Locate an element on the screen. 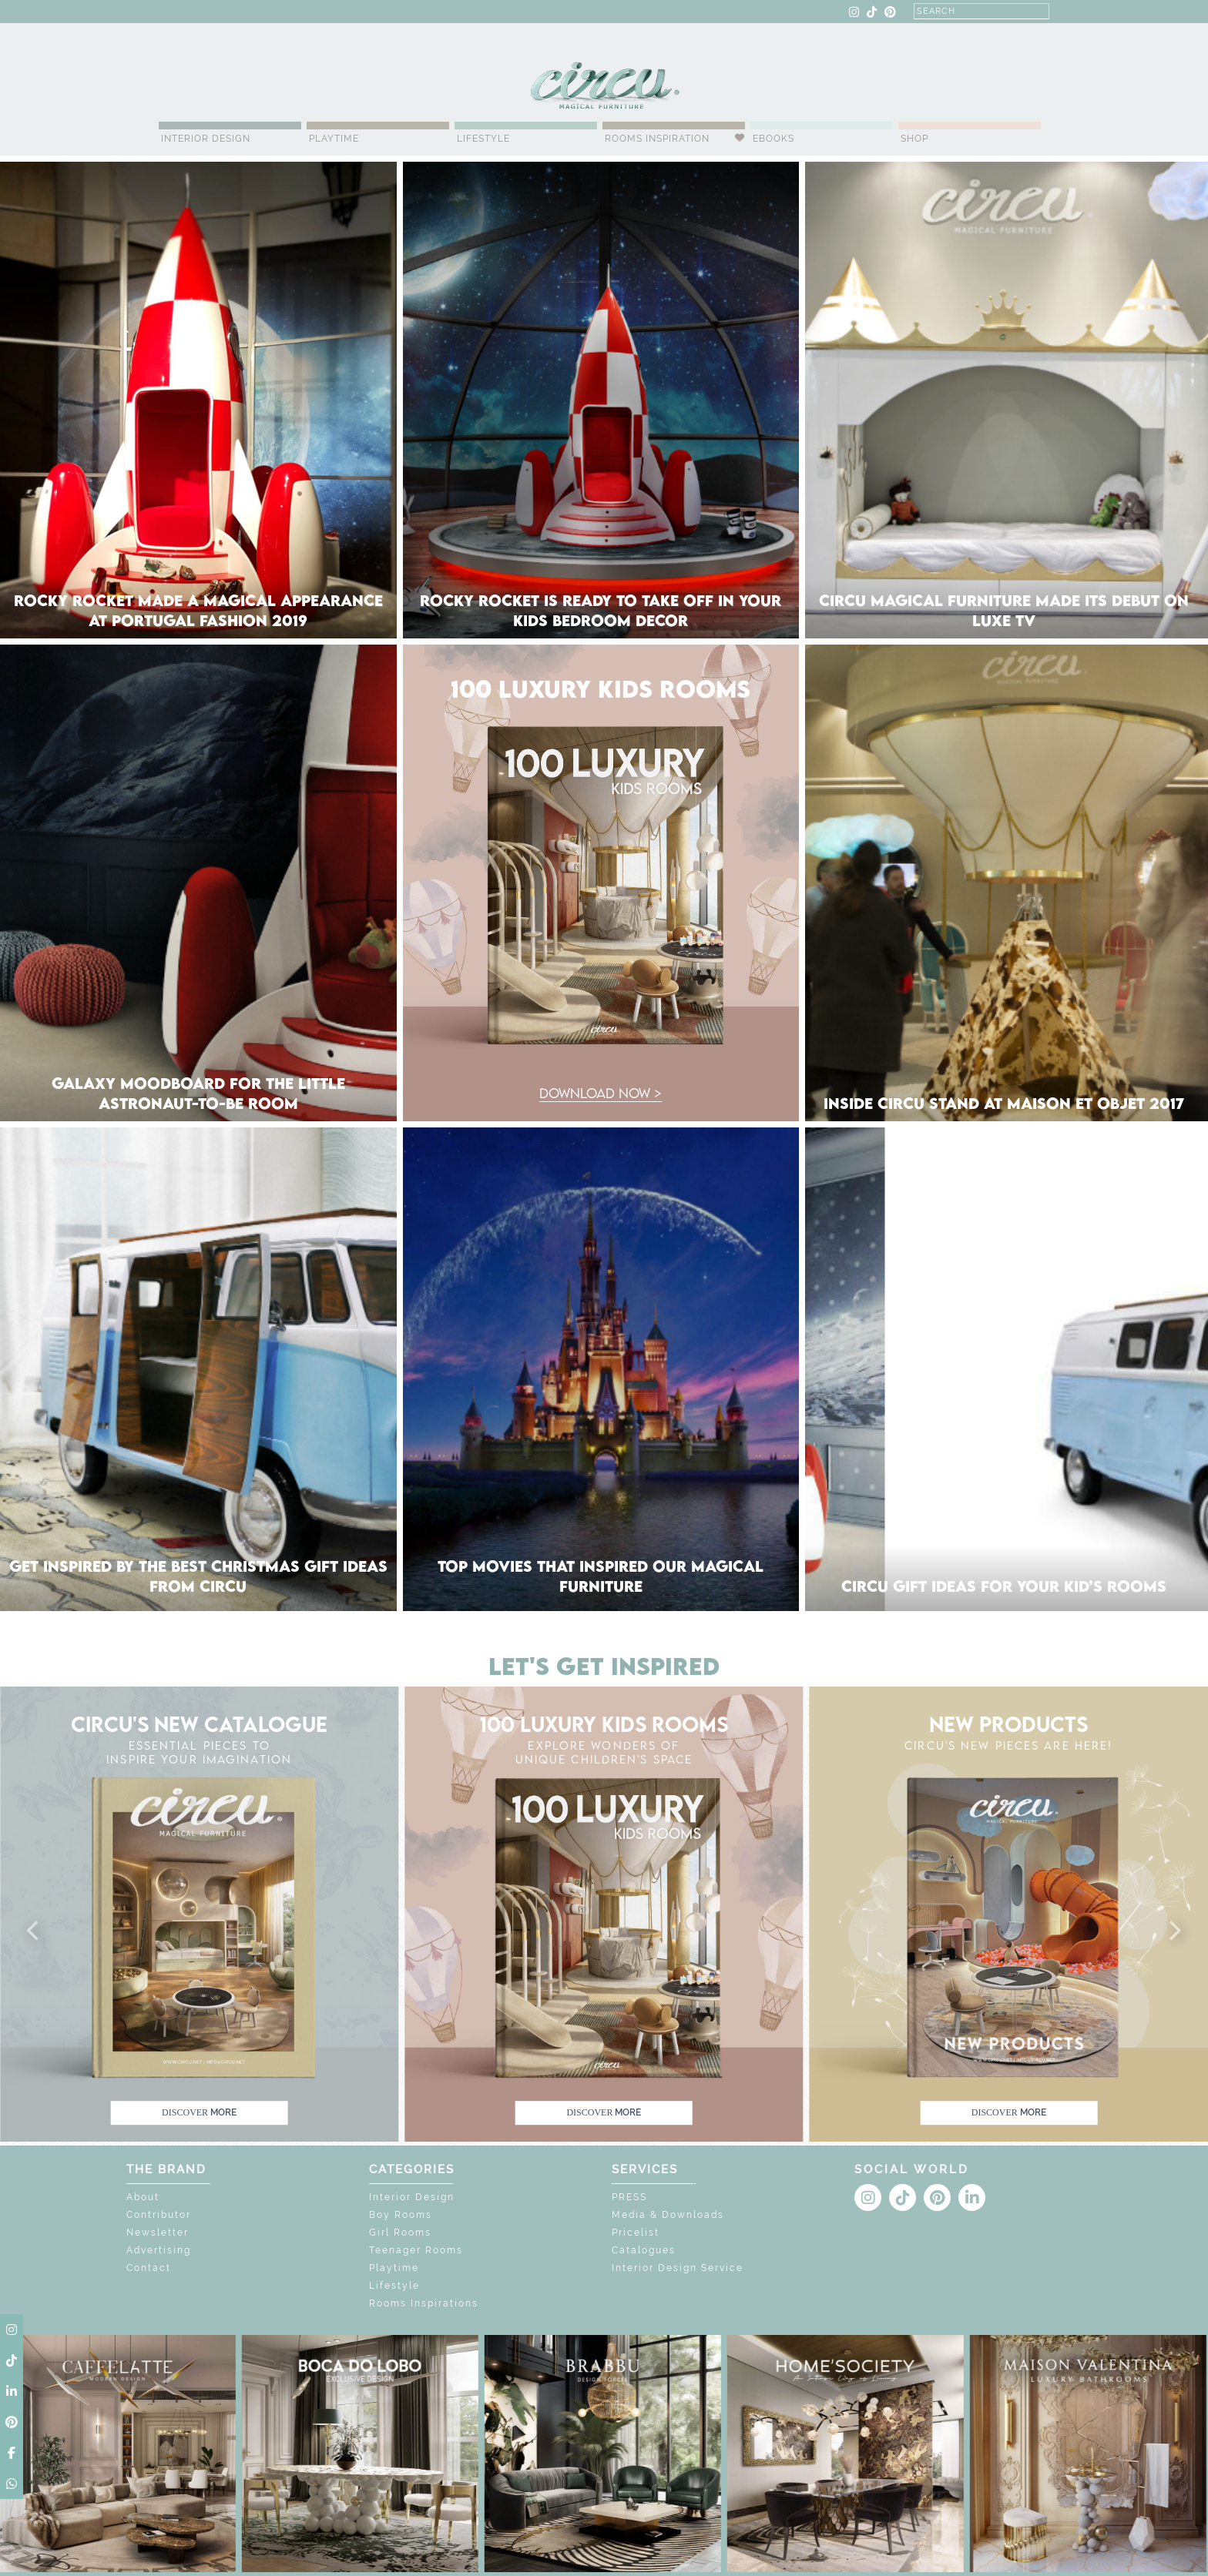  Teenager Rooms is located at coordinates (416, 2250).